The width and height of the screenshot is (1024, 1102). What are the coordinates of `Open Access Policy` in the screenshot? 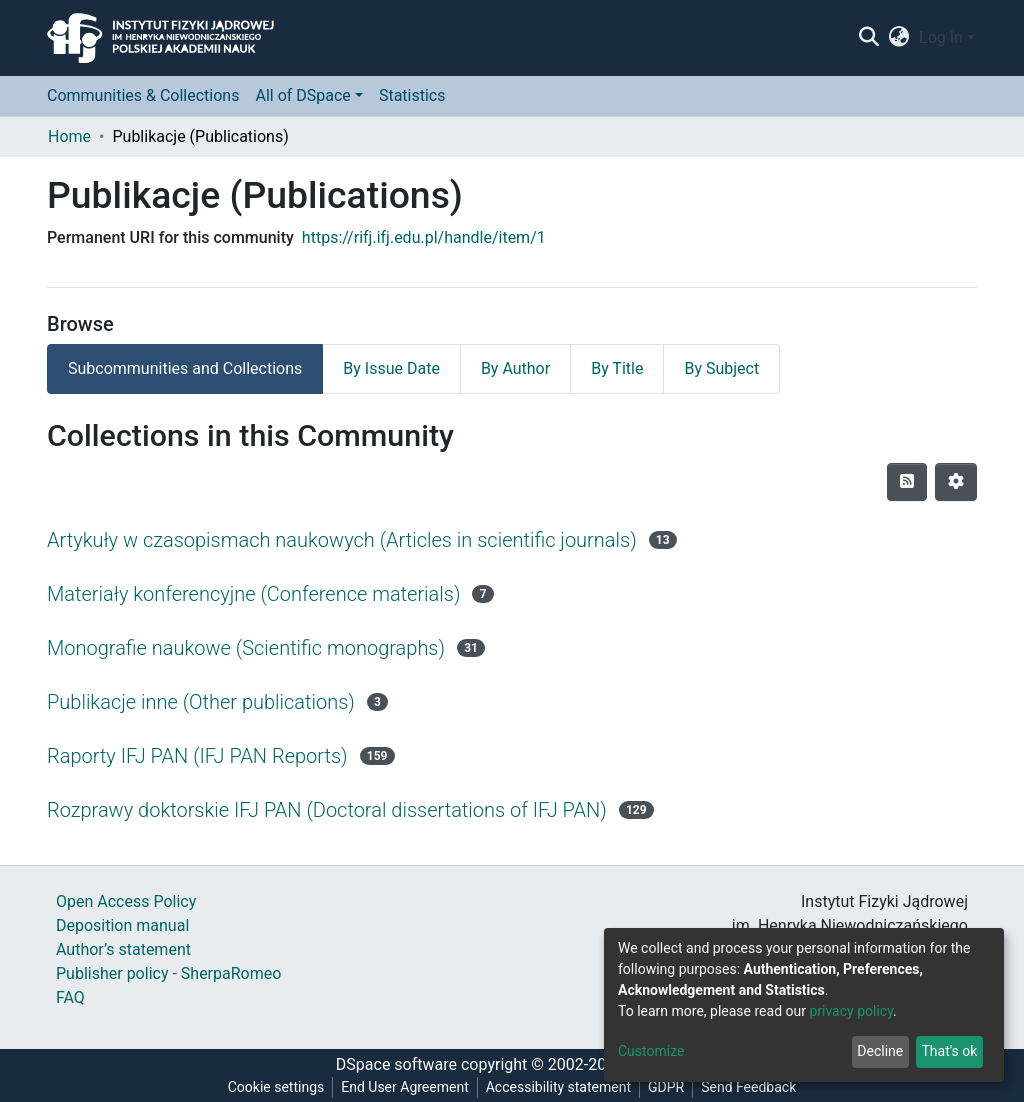 It's located at (126, 901).